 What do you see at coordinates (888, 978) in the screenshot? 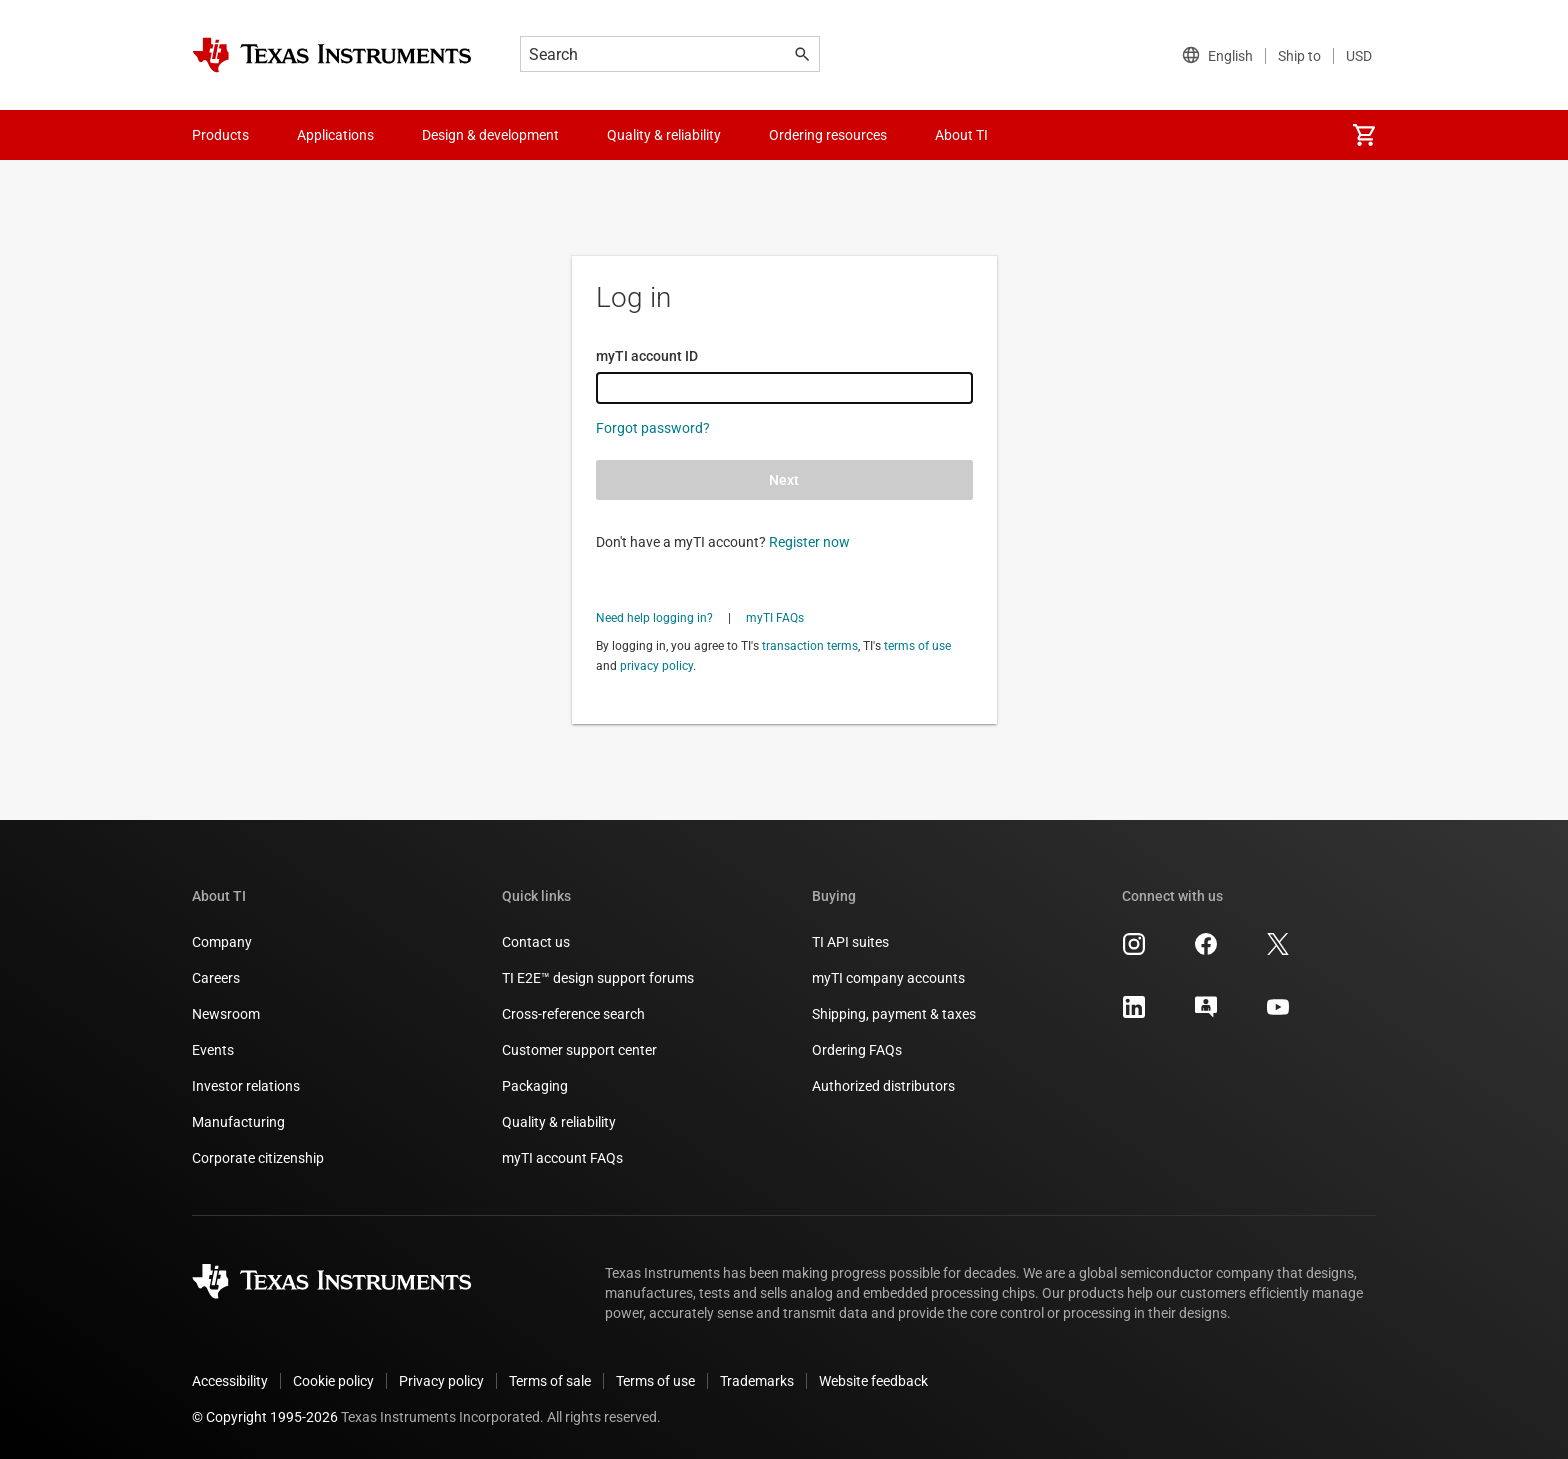
I see `myTI company accounts` at bounding box center [888, 978].